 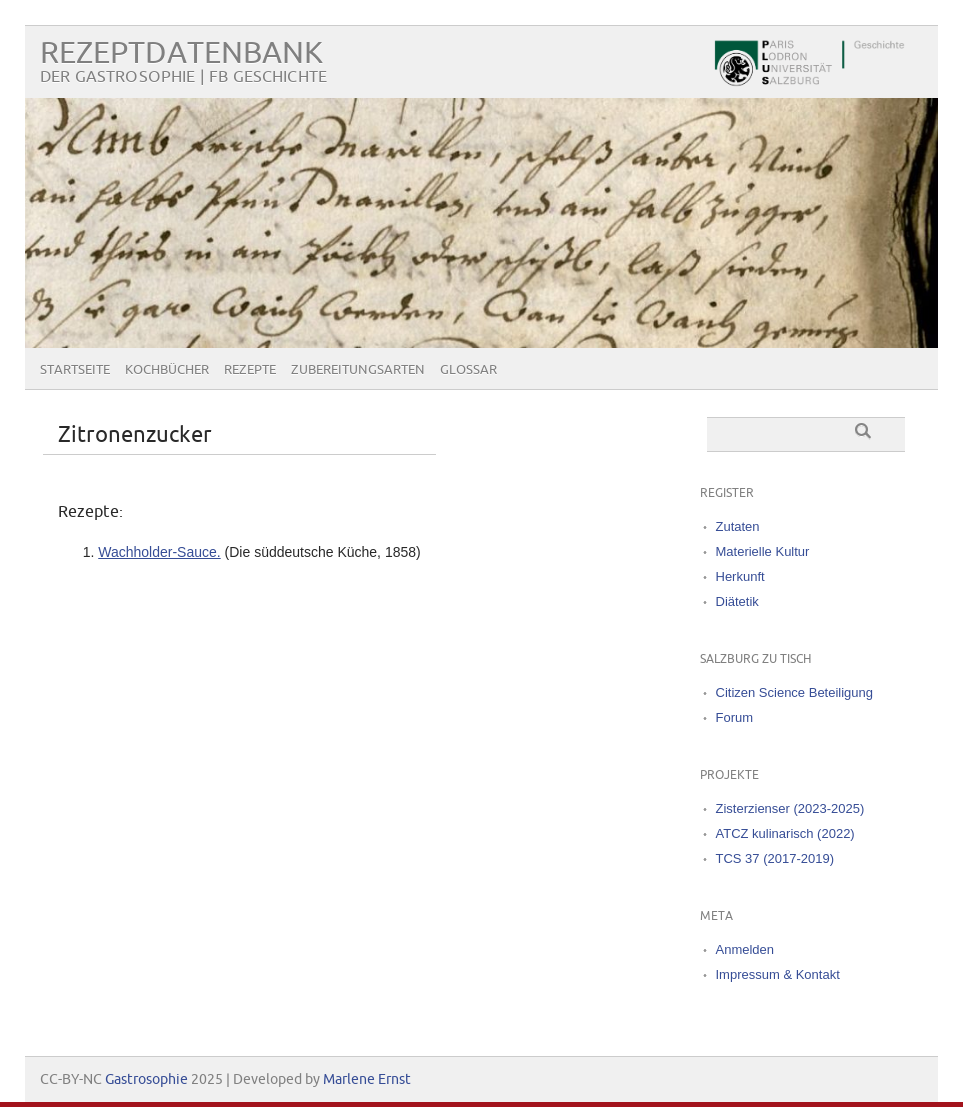 What do you see at coordinates (785, 833) in the screenshot?
I see `ATCZ kulinarisch (2022)` at bounding box center [785, 833].